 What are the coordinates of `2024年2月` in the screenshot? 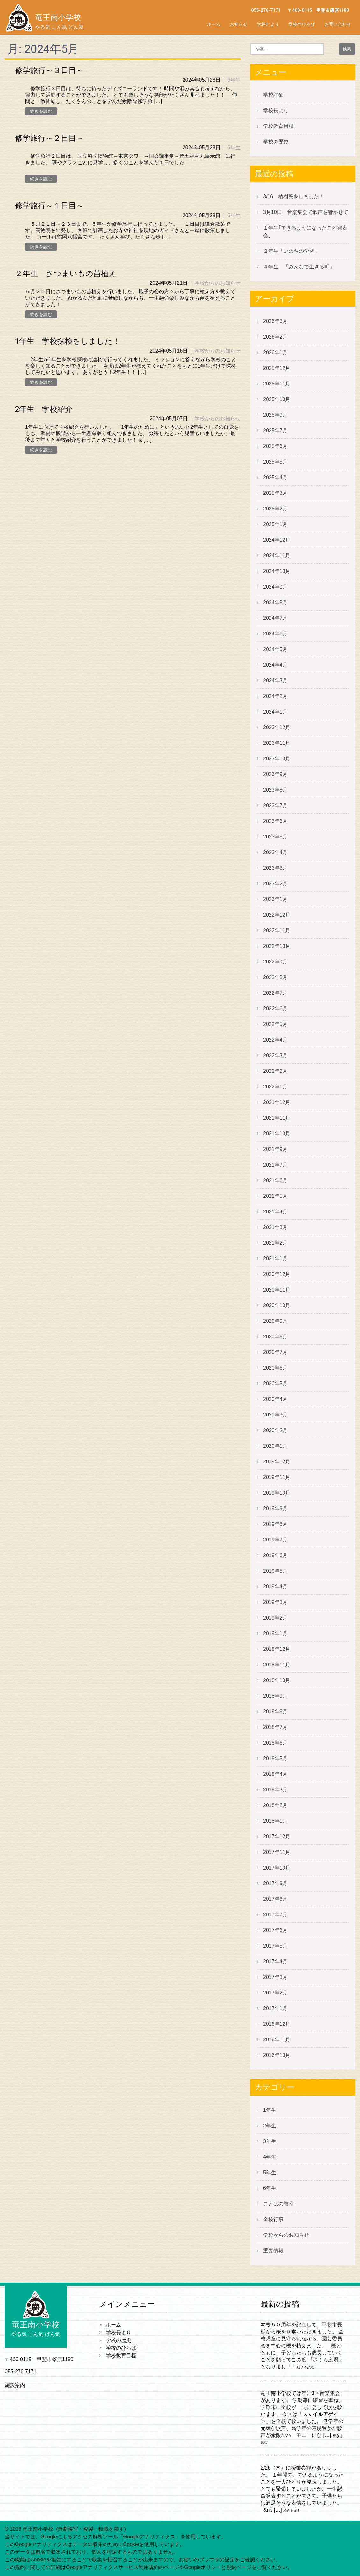 It's located at (275, 696).